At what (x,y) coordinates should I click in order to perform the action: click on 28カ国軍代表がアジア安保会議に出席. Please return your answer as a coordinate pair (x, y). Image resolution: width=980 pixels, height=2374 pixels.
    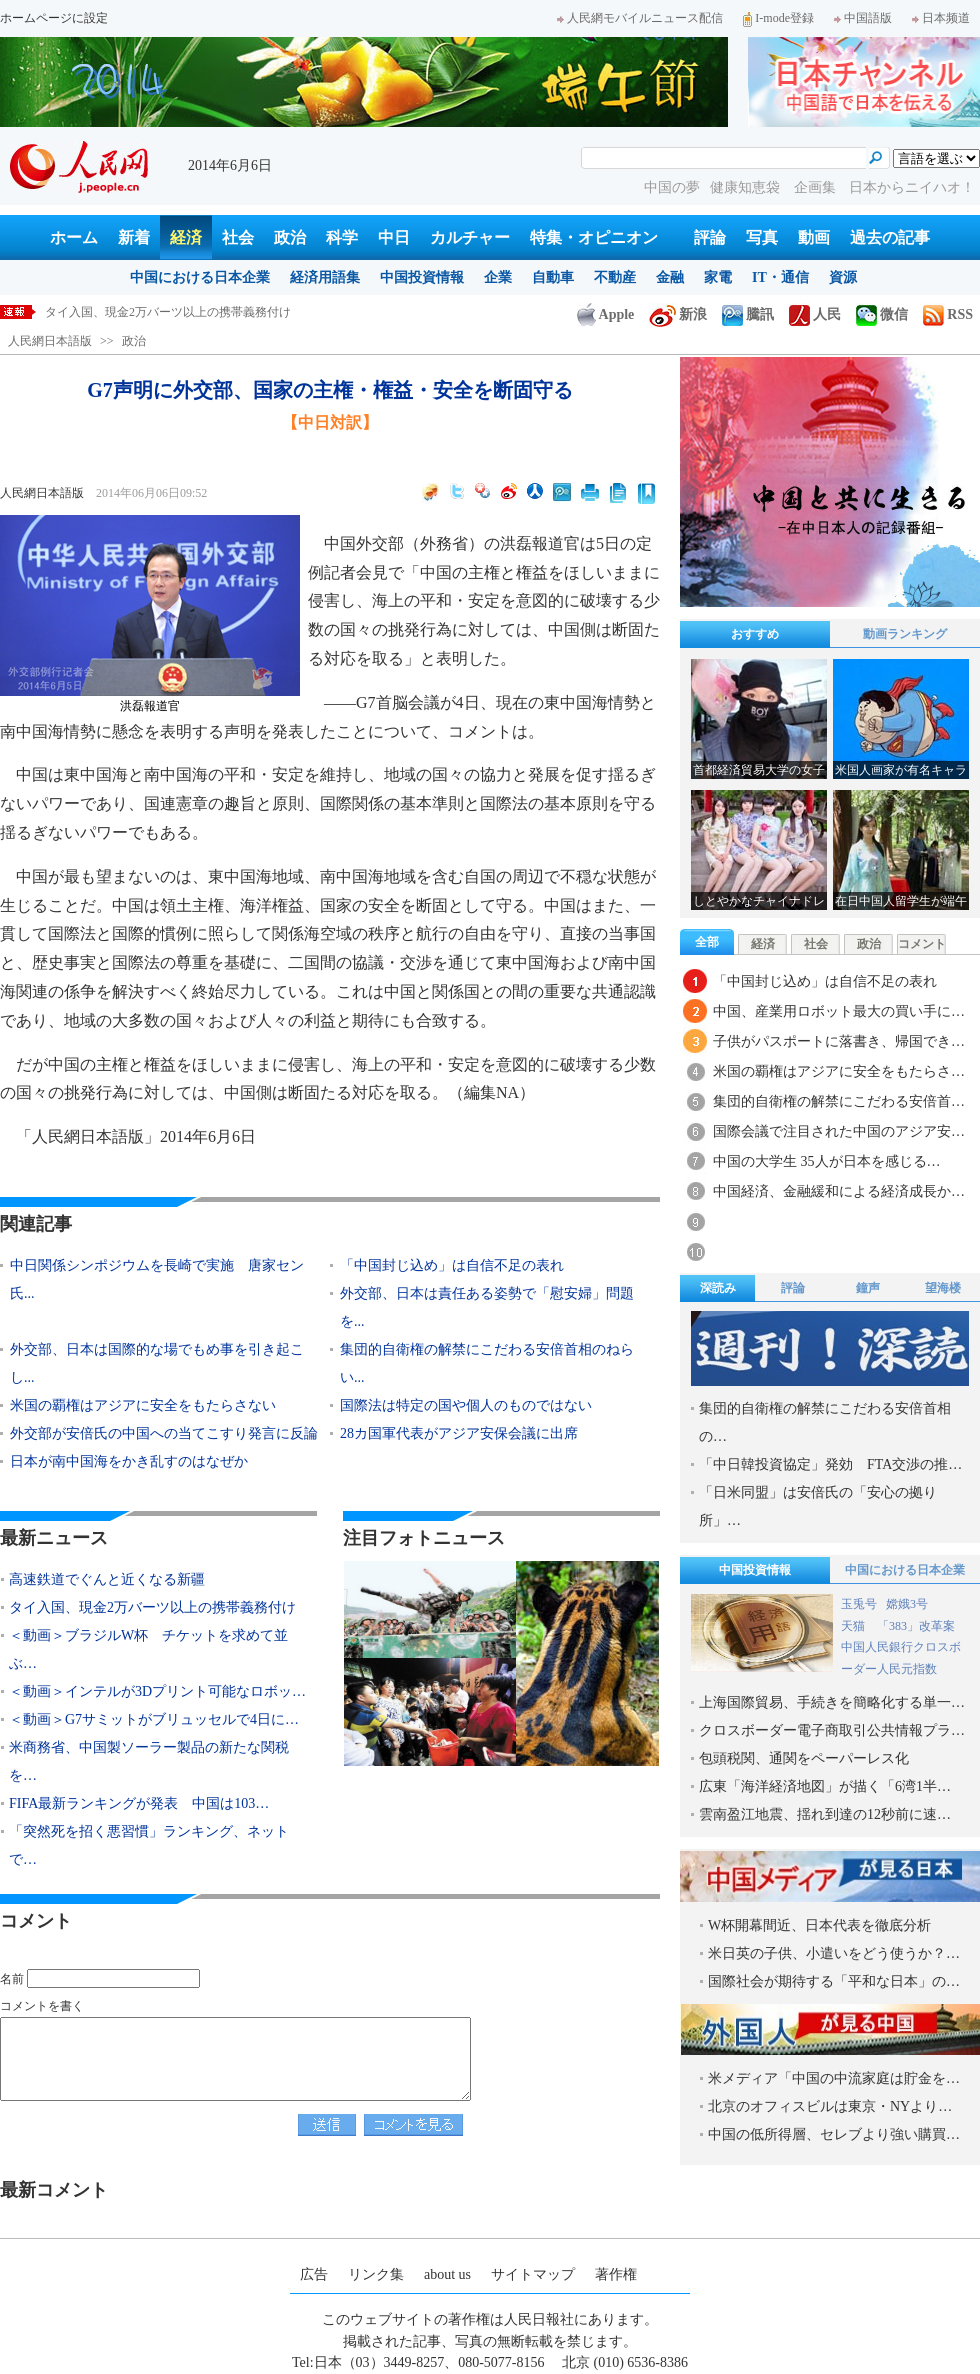
    Looking at the image, I should click on (466, 1433).